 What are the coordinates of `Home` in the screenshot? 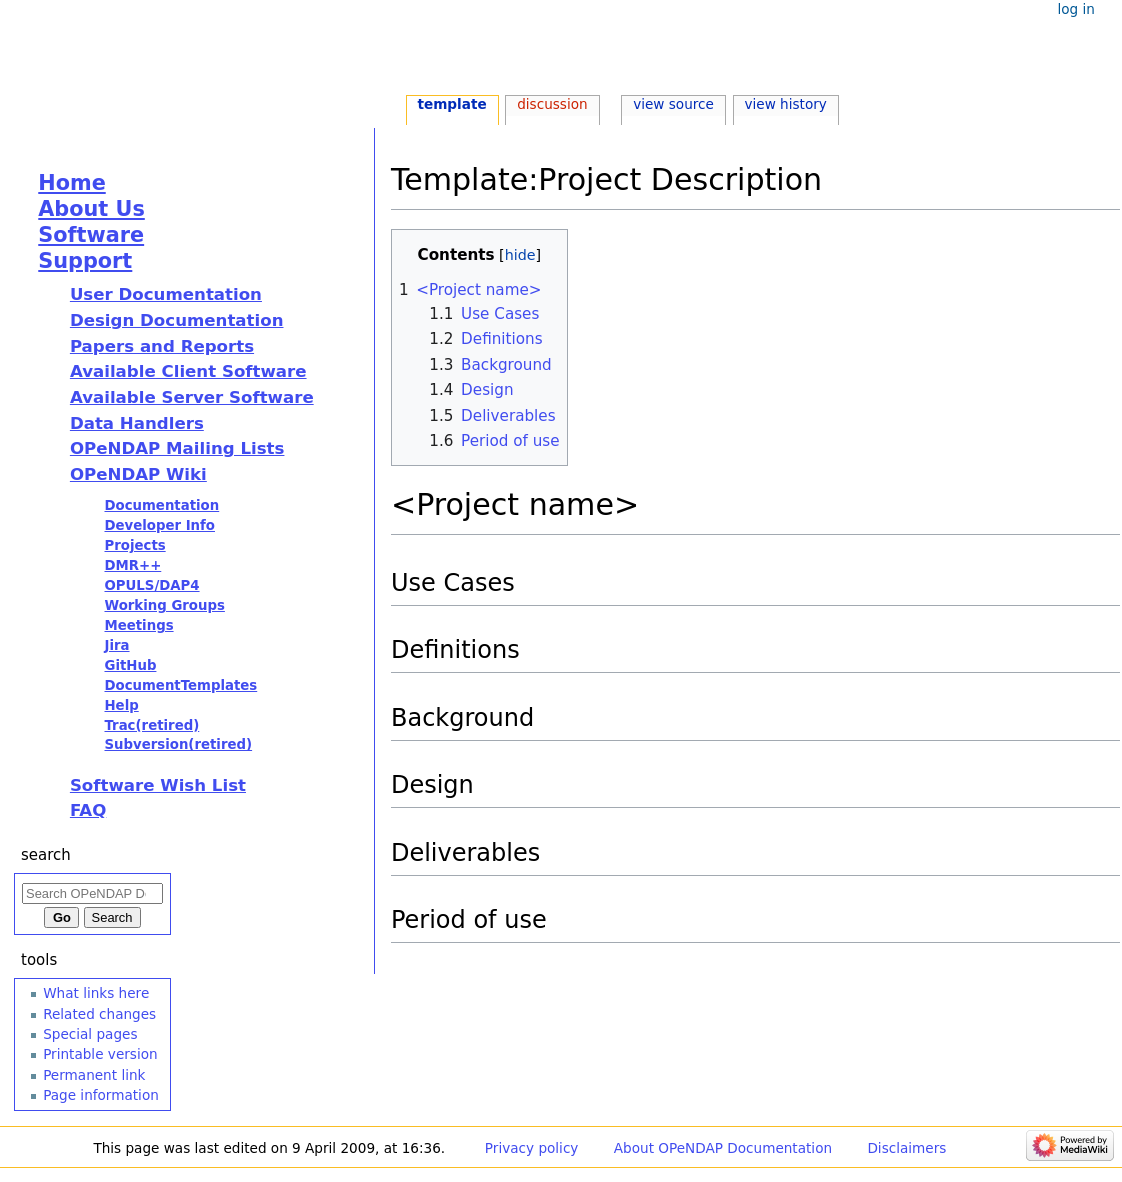 It's located at (71, 183).